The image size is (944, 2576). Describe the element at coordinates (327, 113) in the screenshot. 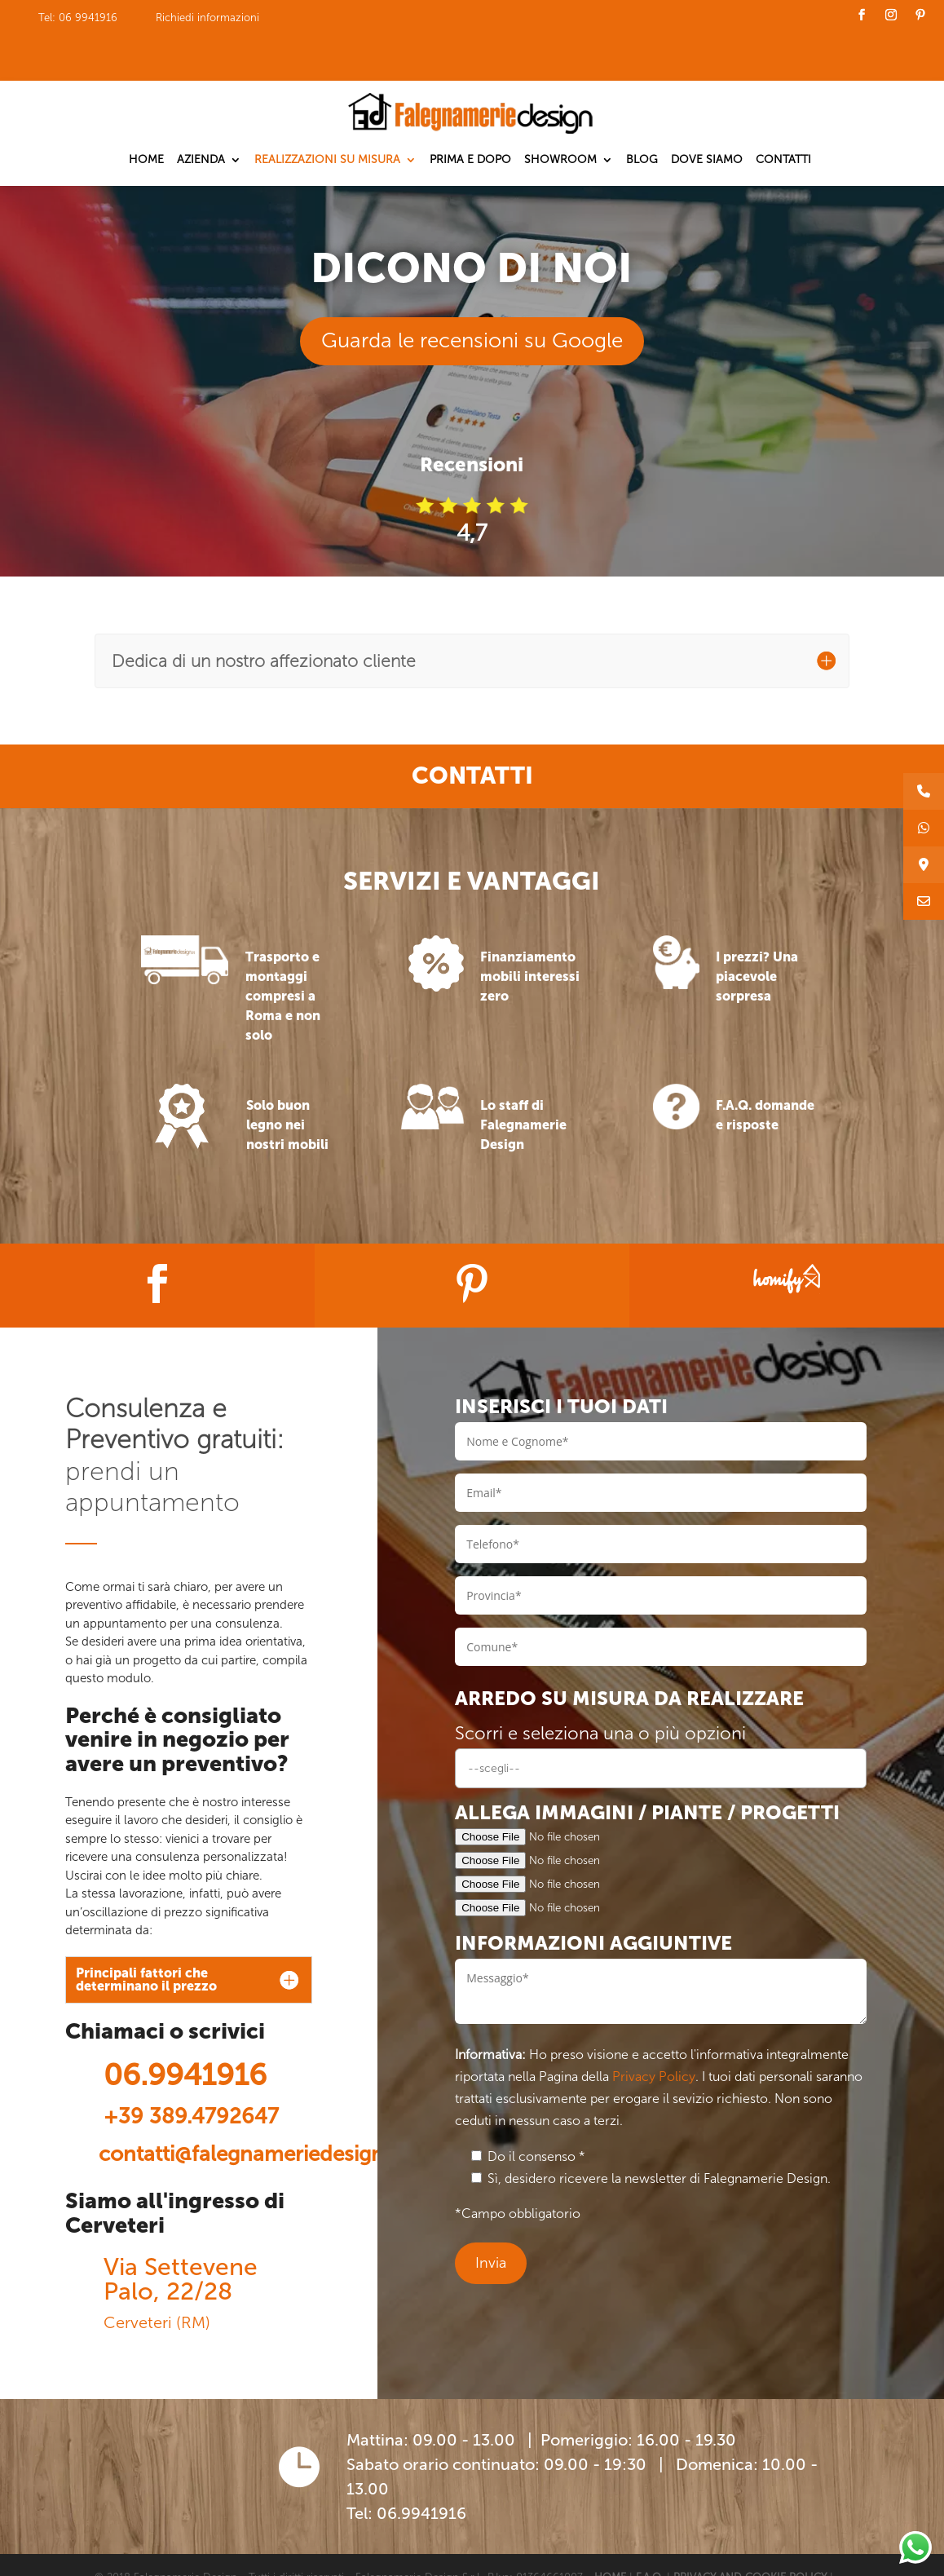

I see `Realizzazioni su misura` at that location.